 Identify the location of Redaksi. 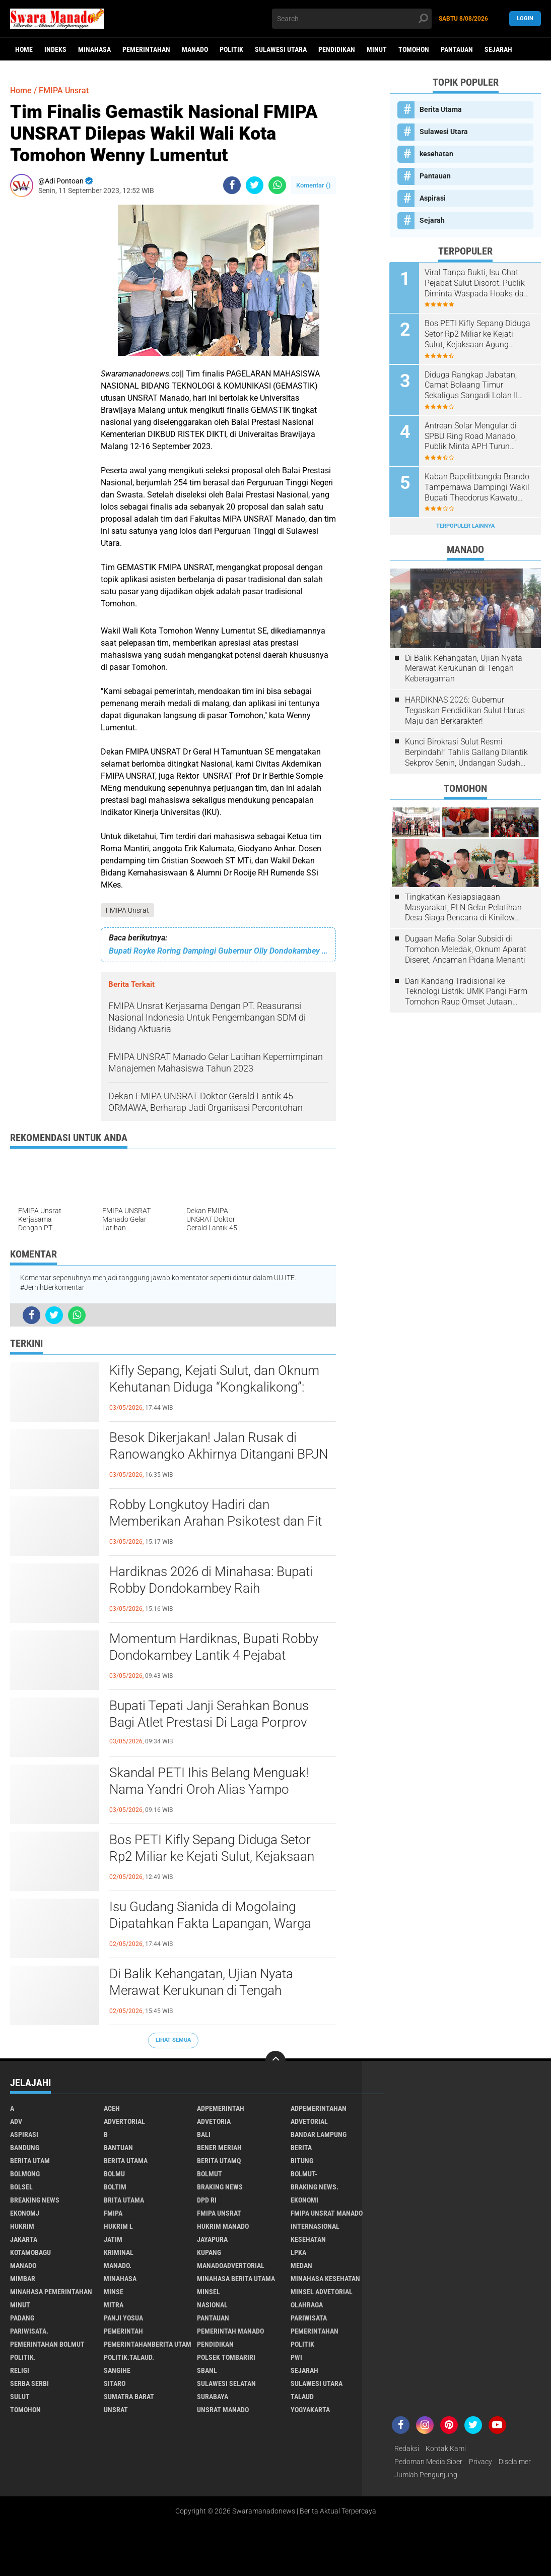
(406, 2448).